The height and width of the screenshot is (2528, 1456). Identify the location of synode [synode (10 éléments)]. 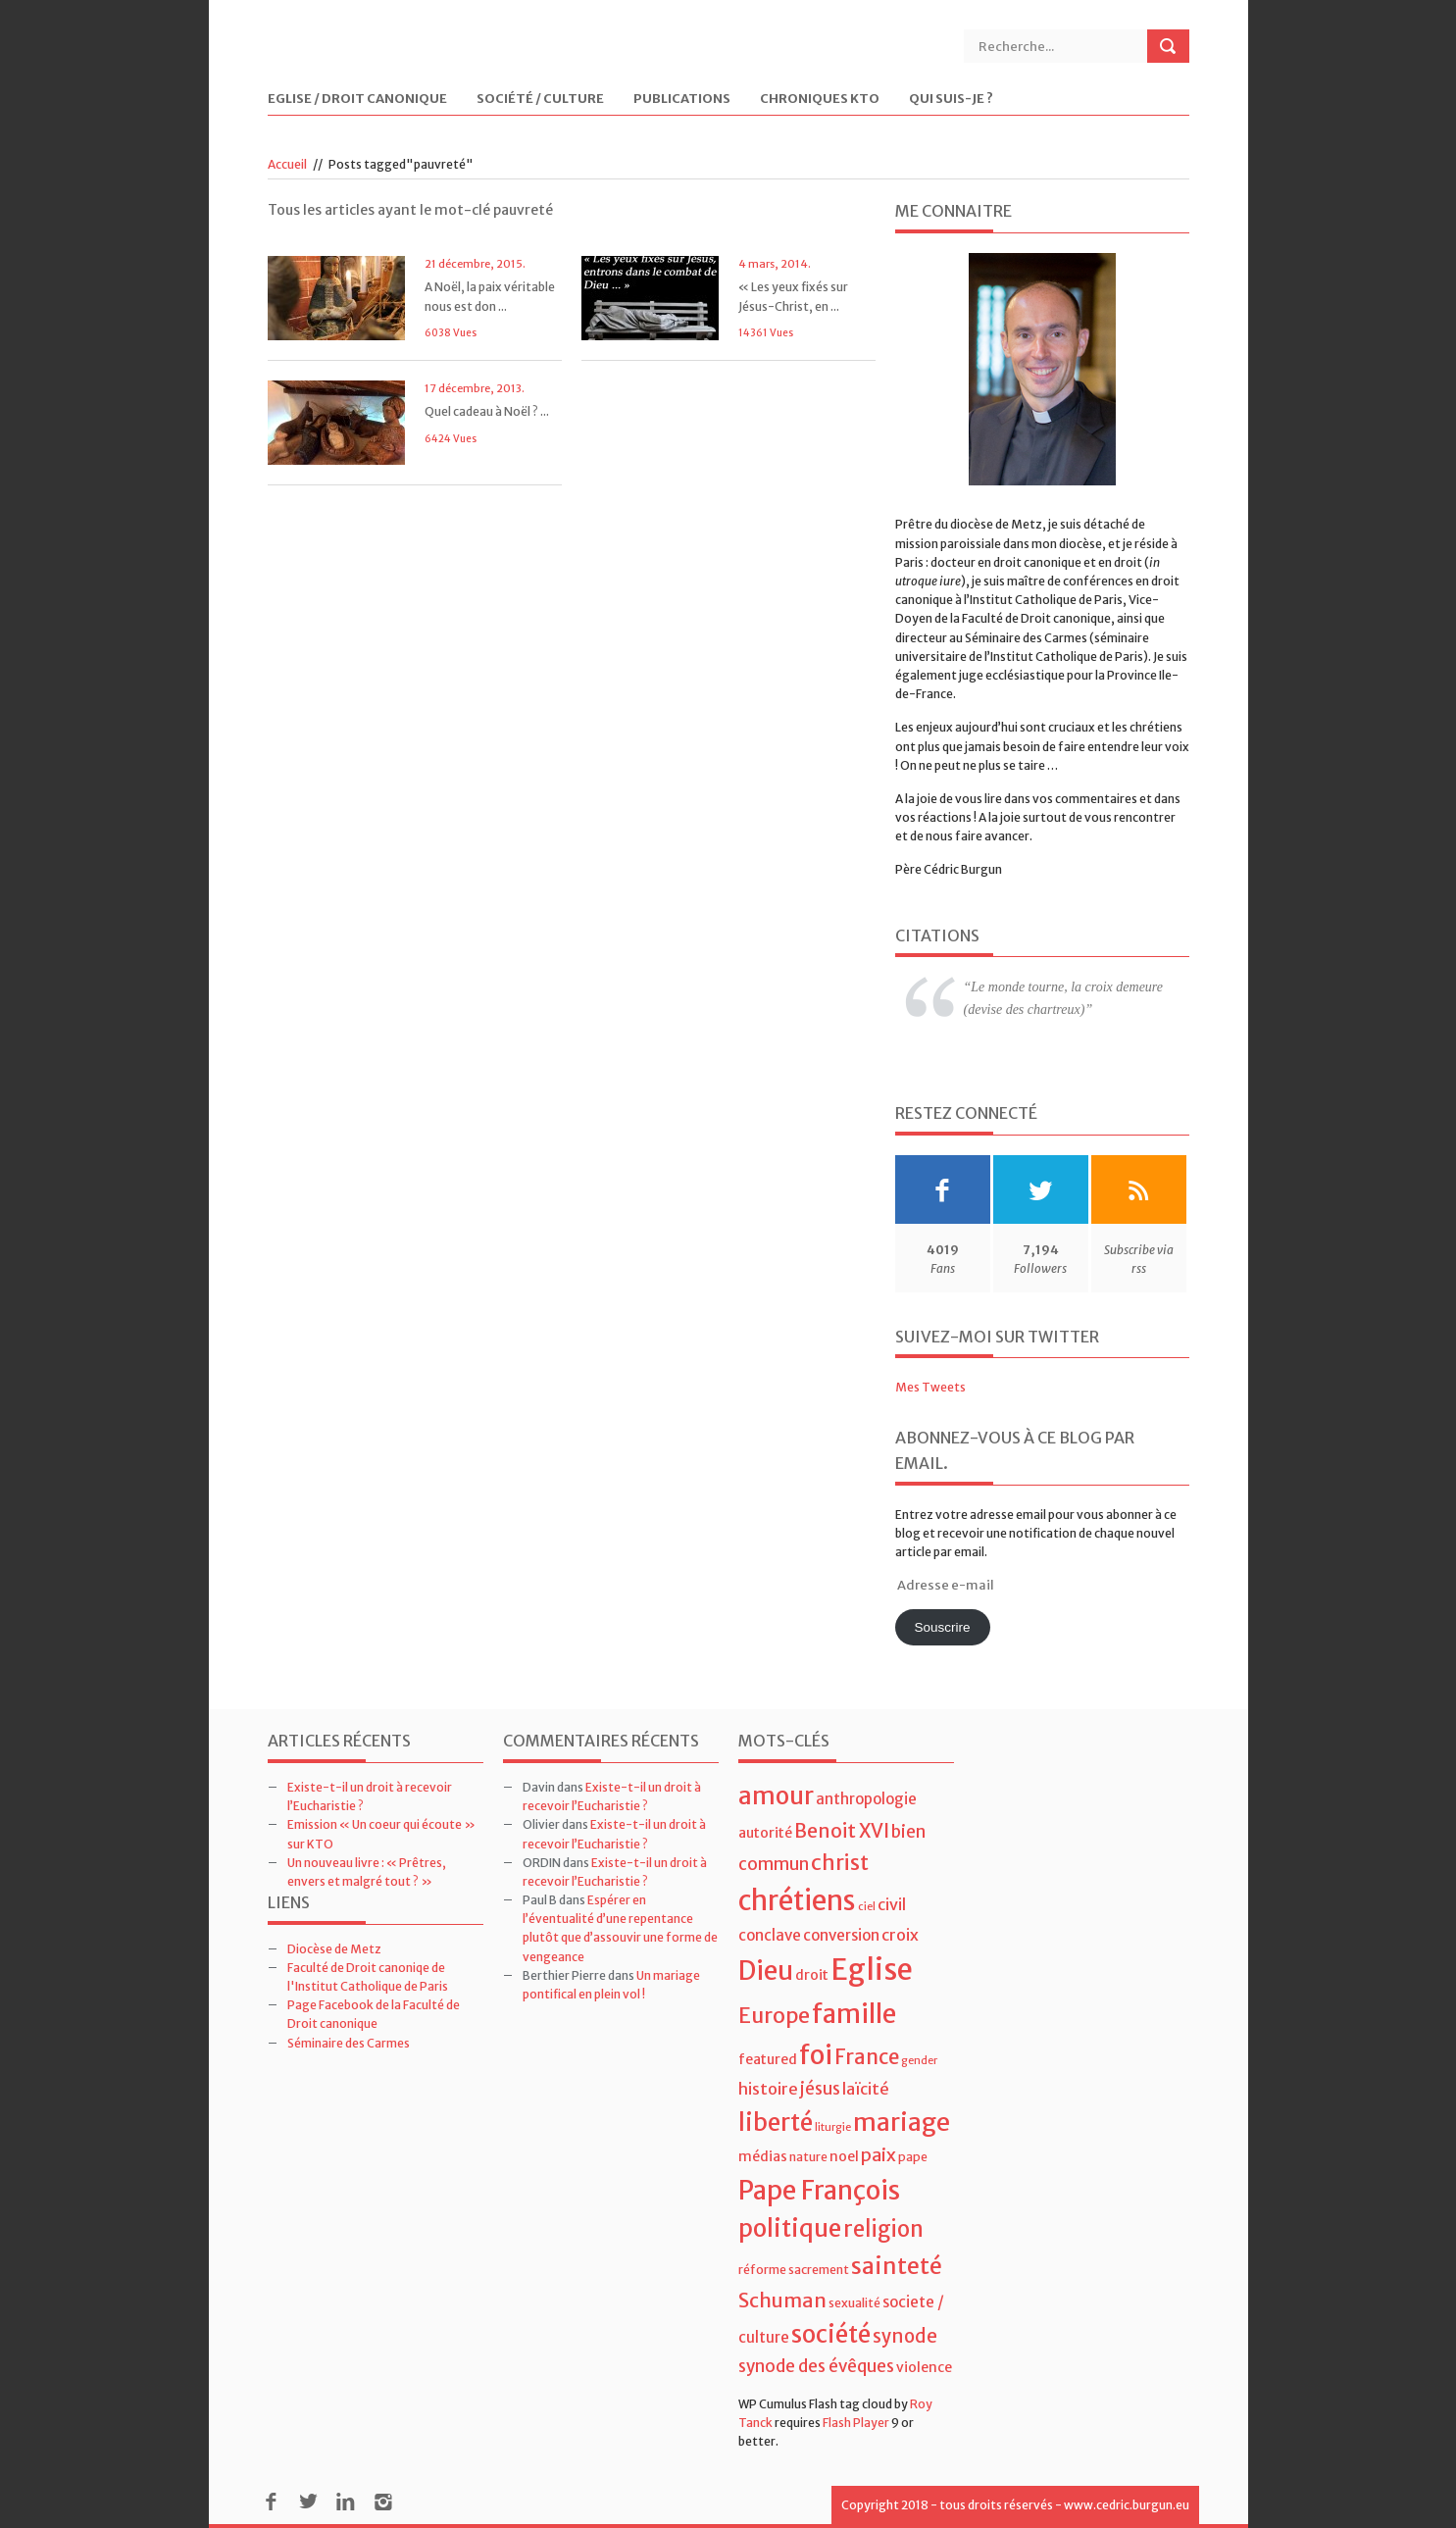
(905, 2336).